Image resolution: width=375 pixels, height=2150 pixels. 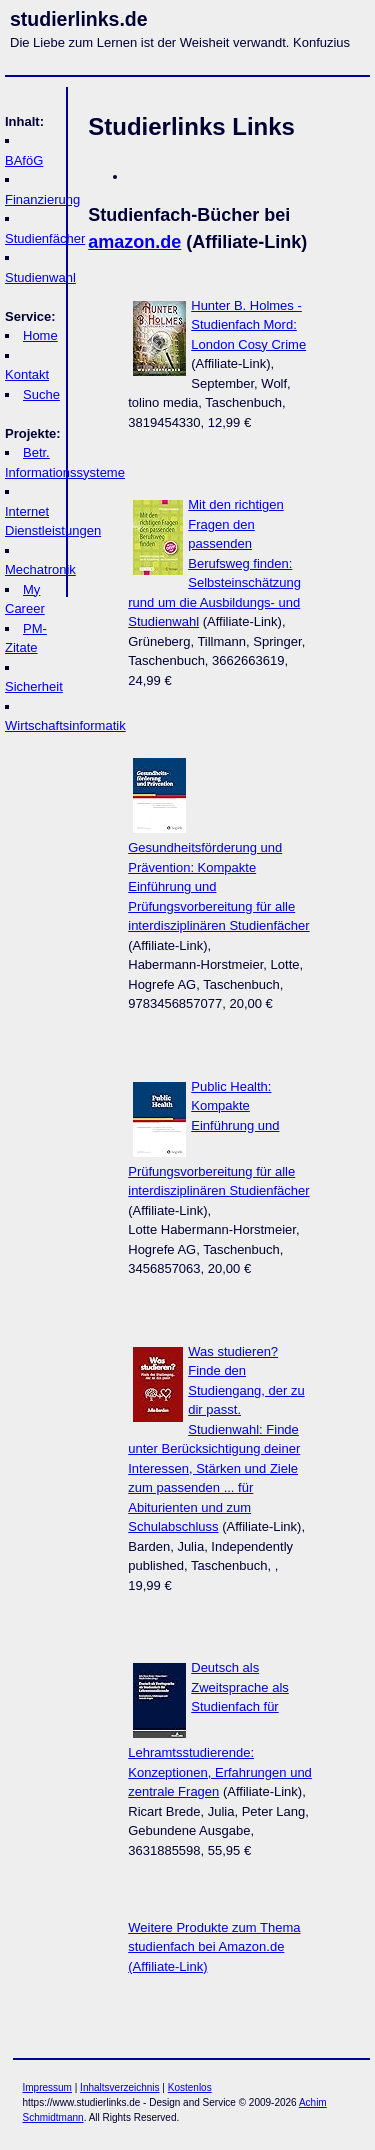 What do you see at coordinates (248, 325) in the screenshot?
I see `Hunter B. Holmes - Studienfach Mord: London Cosy Crime` at bounding box center [248, 325].